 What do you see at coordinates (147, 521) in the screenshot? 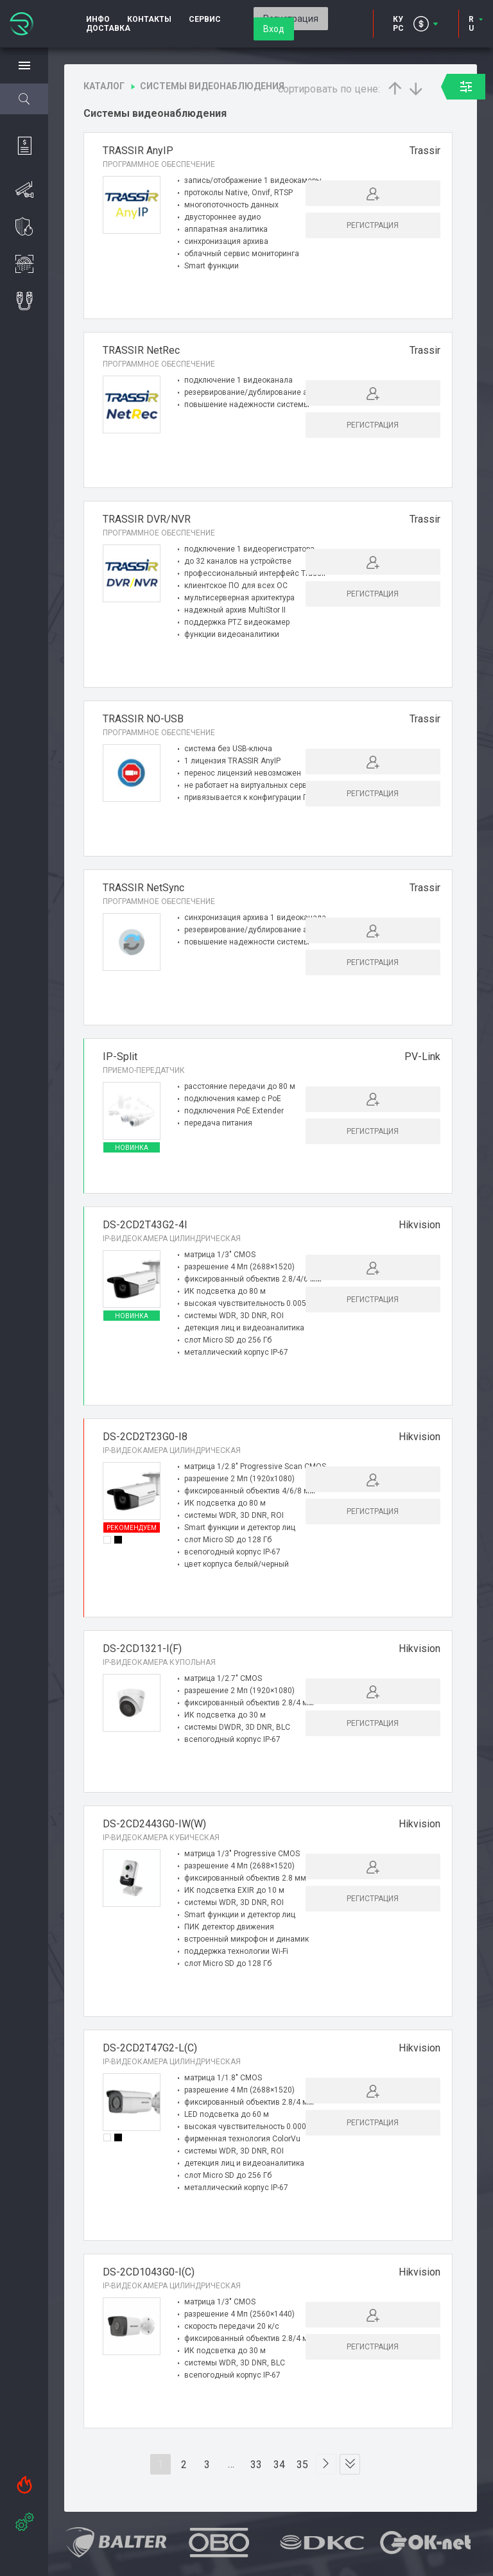
I see `TRASSIR DVR/NVR` at bounding box center [147, 521].